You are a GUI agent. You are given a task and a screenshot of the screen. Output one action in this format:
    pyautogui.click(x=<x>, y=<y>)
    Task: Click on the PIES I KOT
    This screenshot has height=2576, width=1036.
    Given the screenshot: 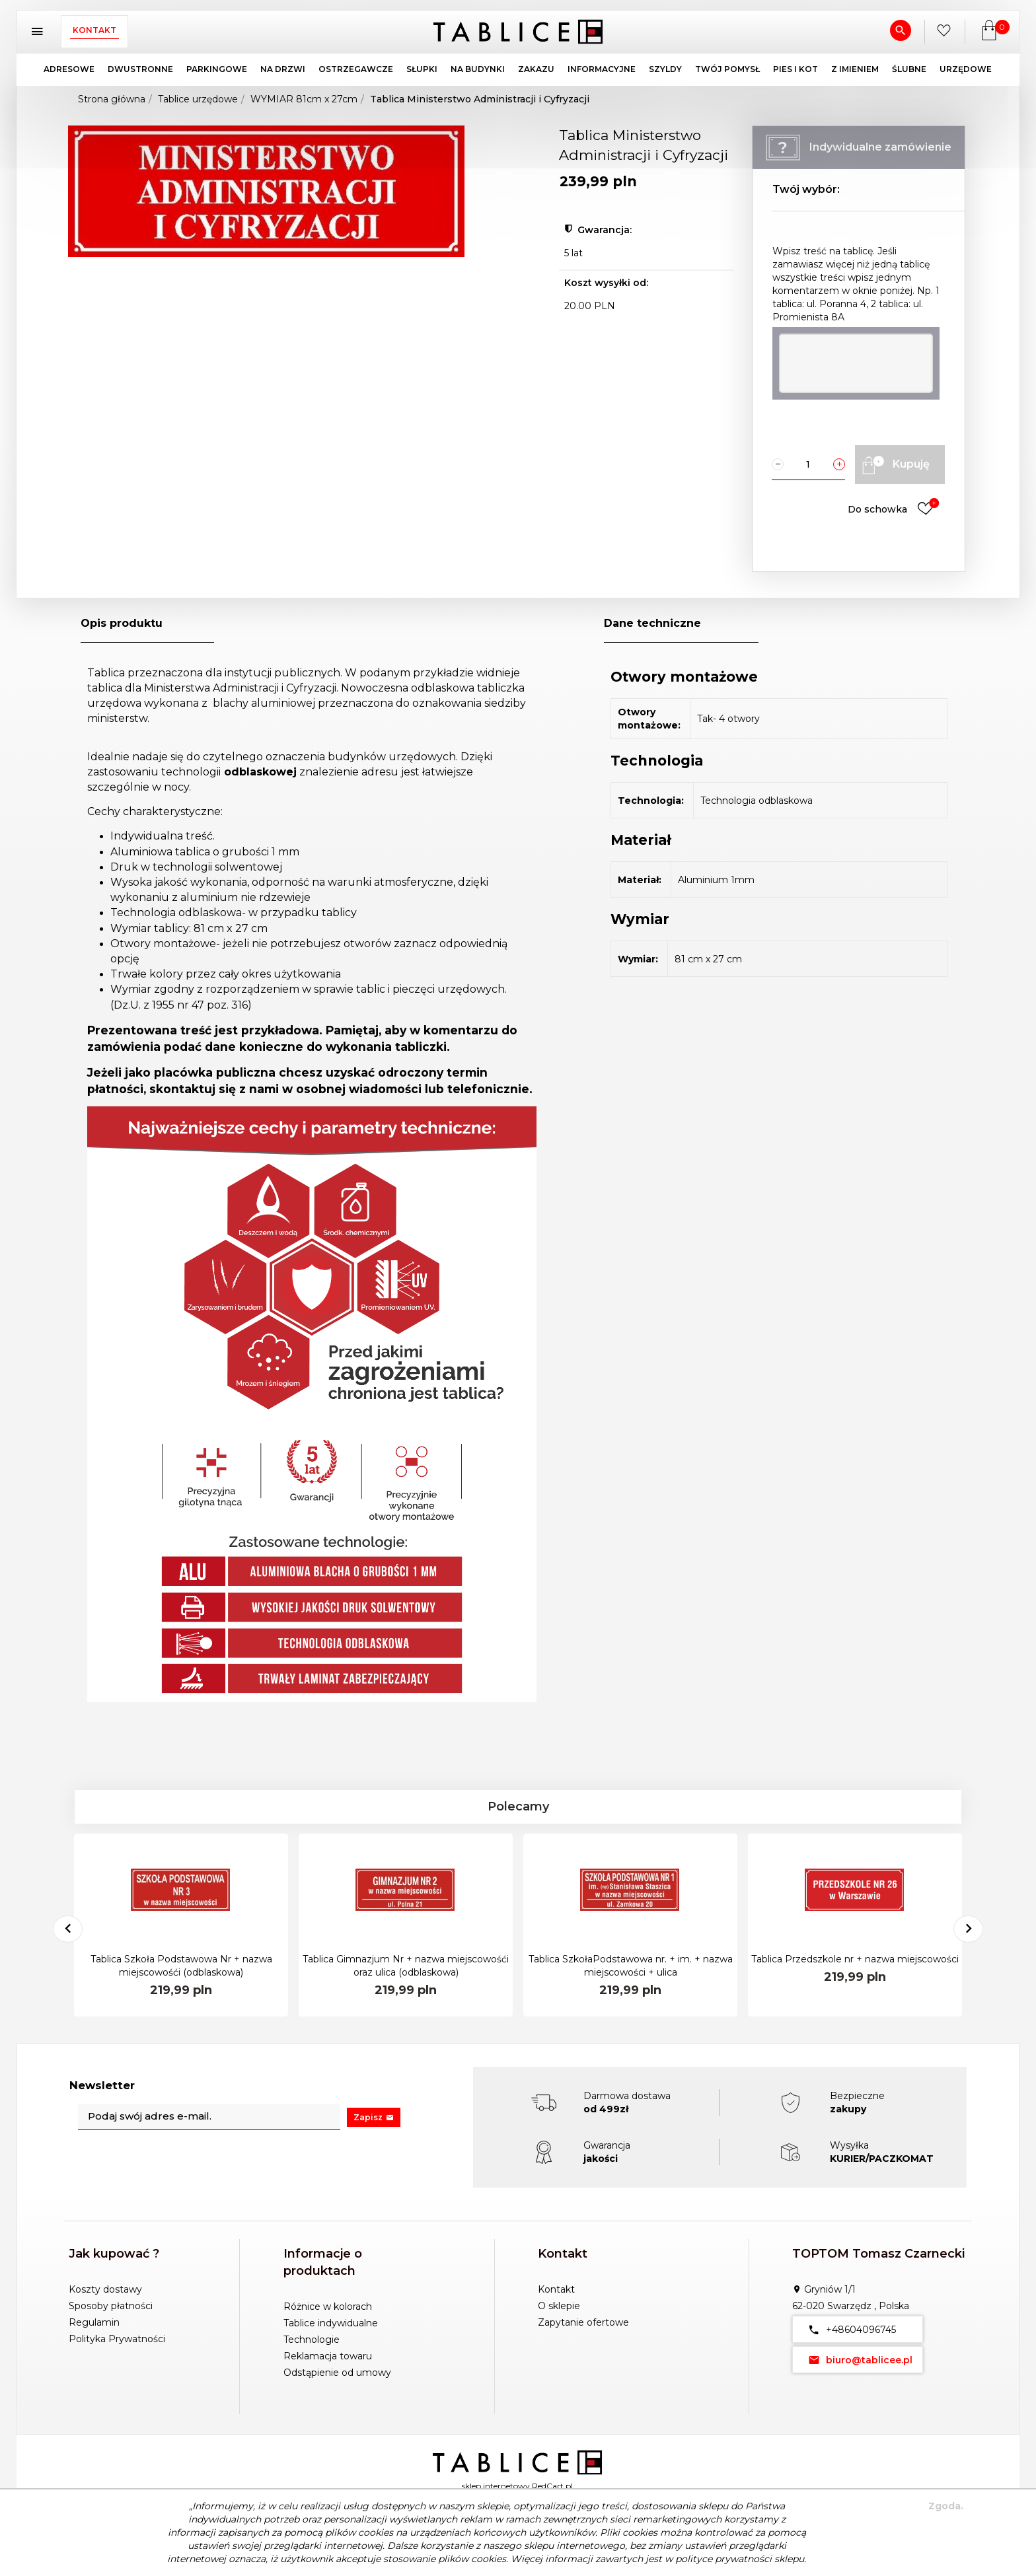 What is the action you would take?
    pyautogui.click(x=795, y=69)
    